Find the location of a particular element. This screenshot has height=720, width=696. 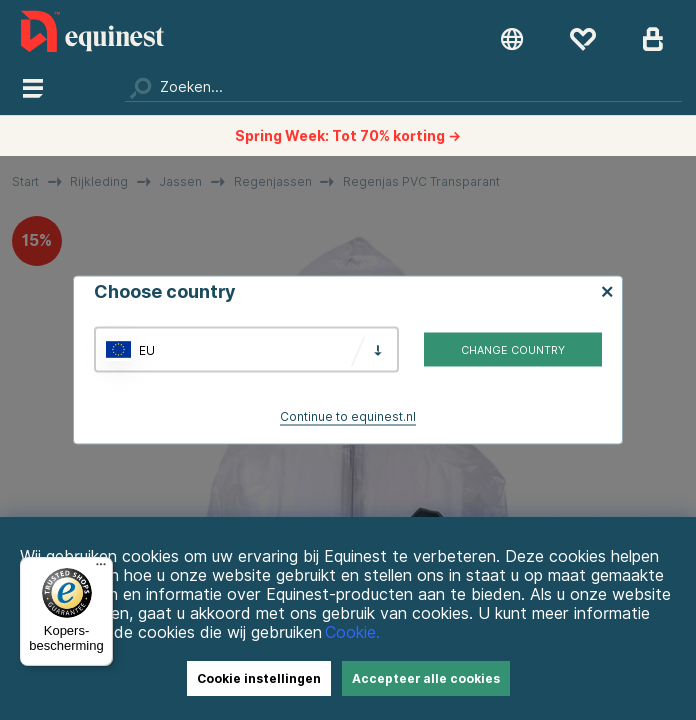

[Menu] is located at coordinates (101, 569).